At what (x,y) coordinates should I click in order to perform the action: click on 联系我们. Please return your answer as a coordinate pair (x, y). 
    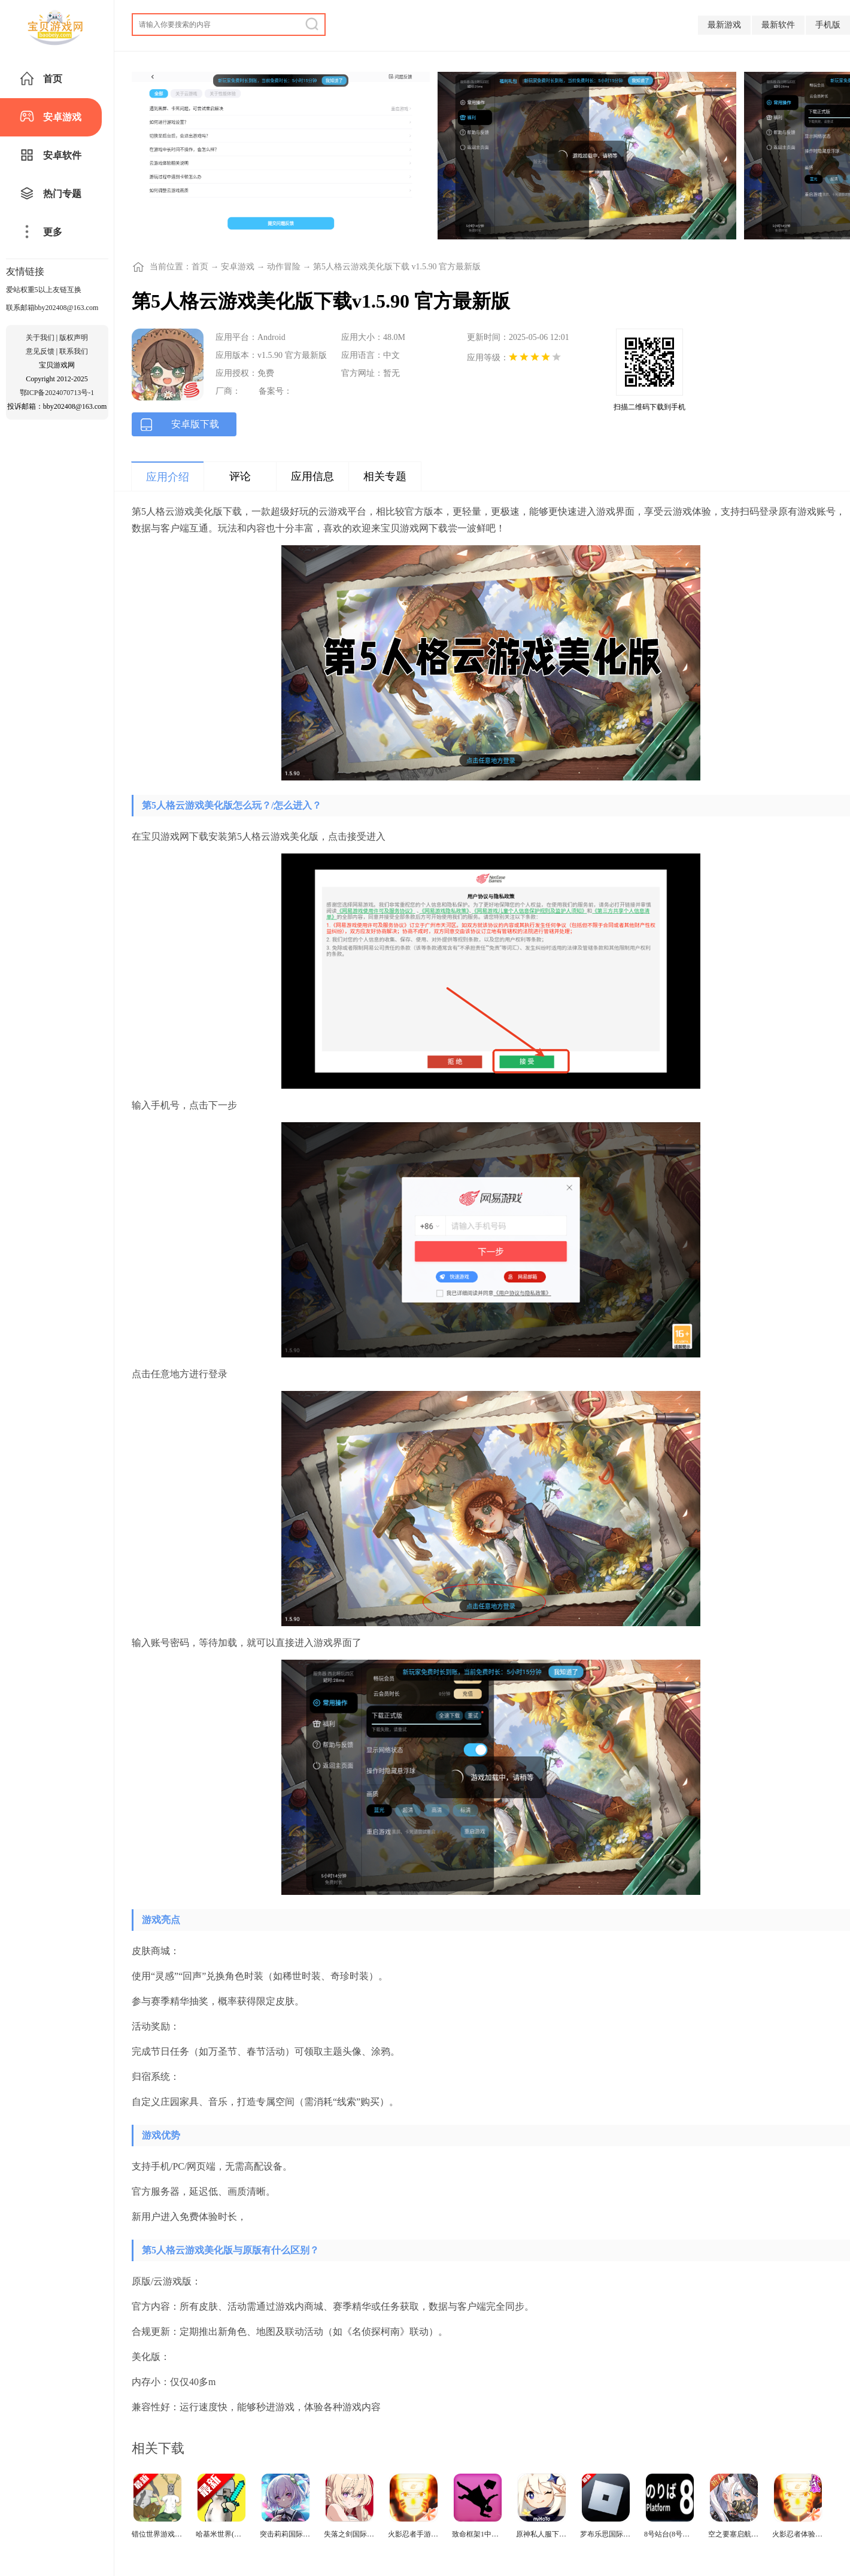
    Looking at the image, I should click on (73, 351).